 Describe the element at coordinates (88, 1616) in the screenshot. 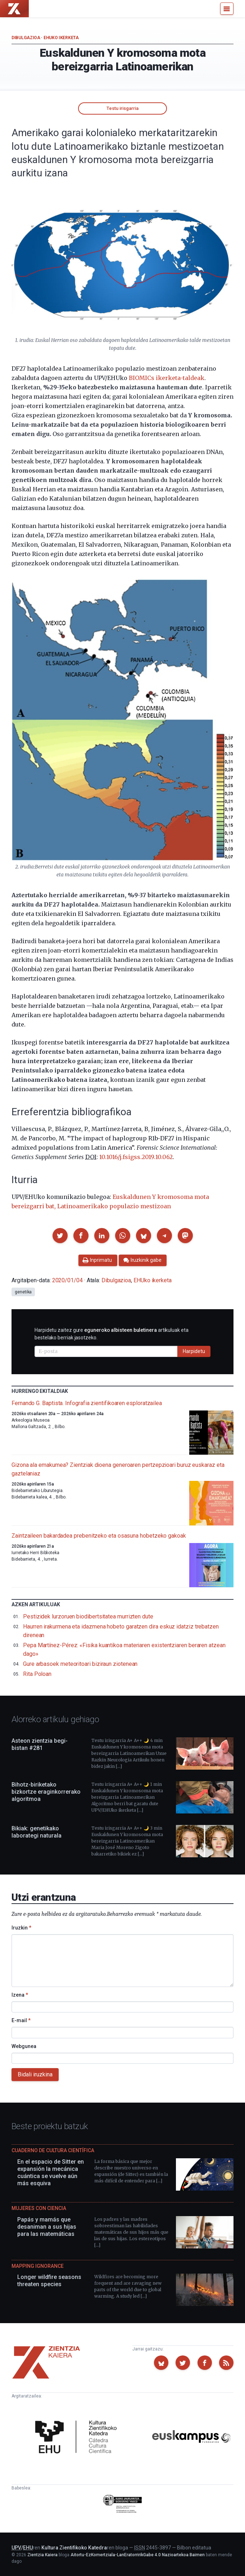

I see `Pestizidek lurzoruen biodibertsitatea murrizten dute` at that location.